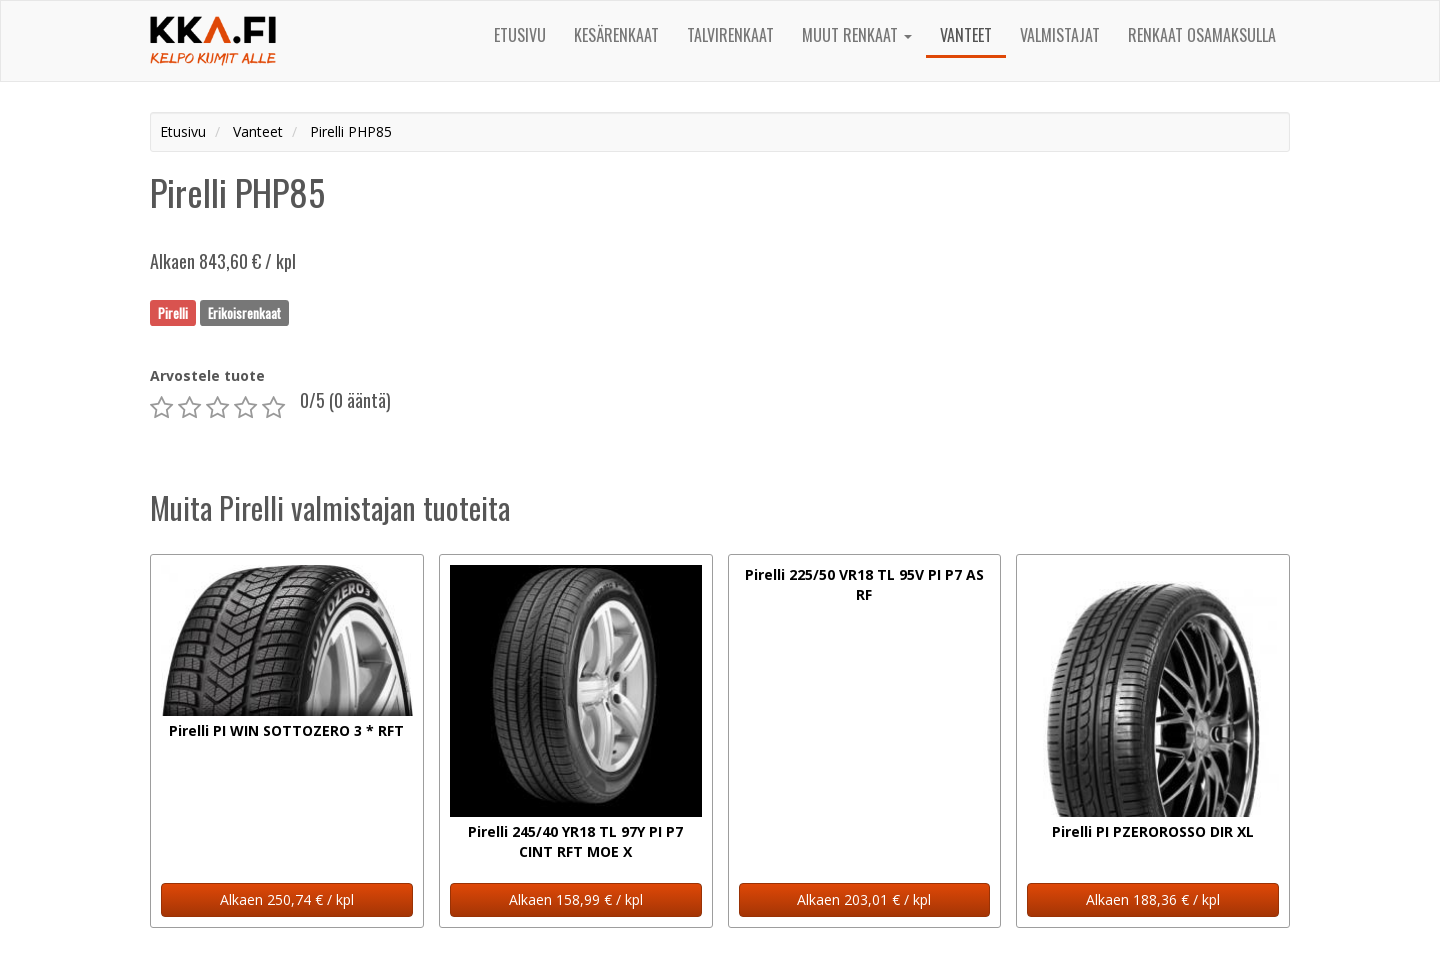 The image size is (1440, 973). Describe the element at coordinates (1202, 35) in the screenshot. I see `Renkaat osamaksulla` at that location.